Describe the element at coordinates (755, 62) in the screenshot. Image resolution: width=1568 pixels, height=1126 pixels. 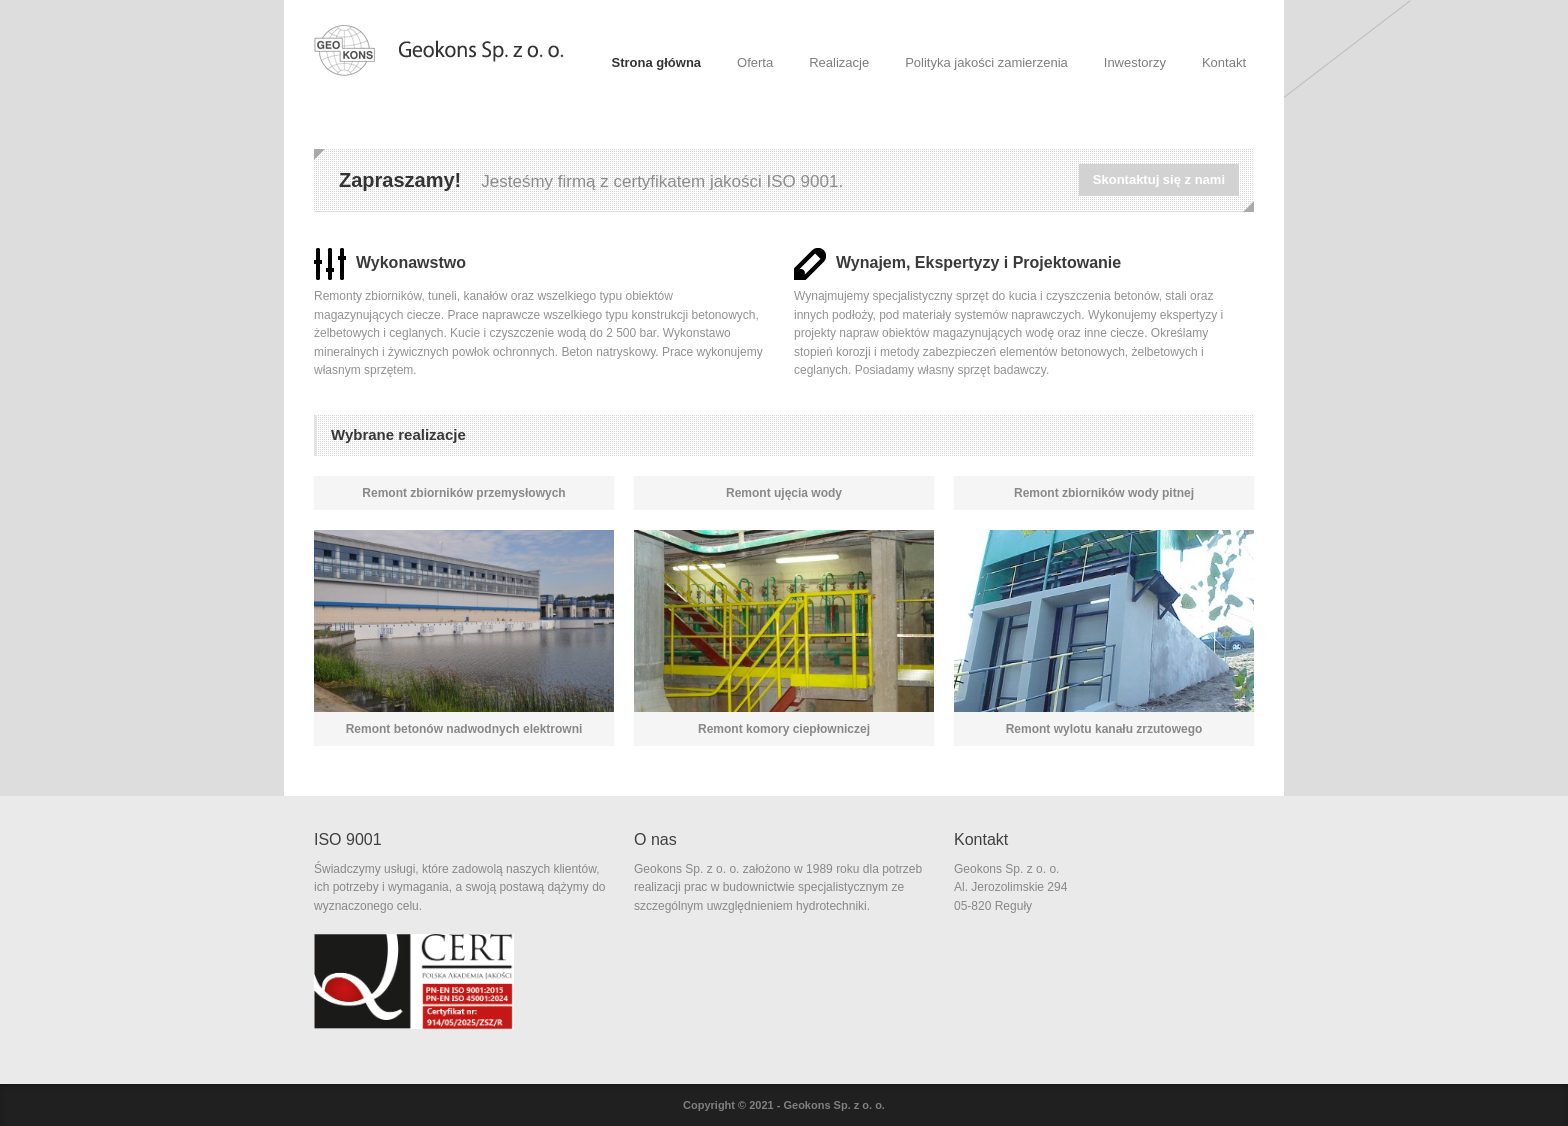
I see `Oferta` at that location.